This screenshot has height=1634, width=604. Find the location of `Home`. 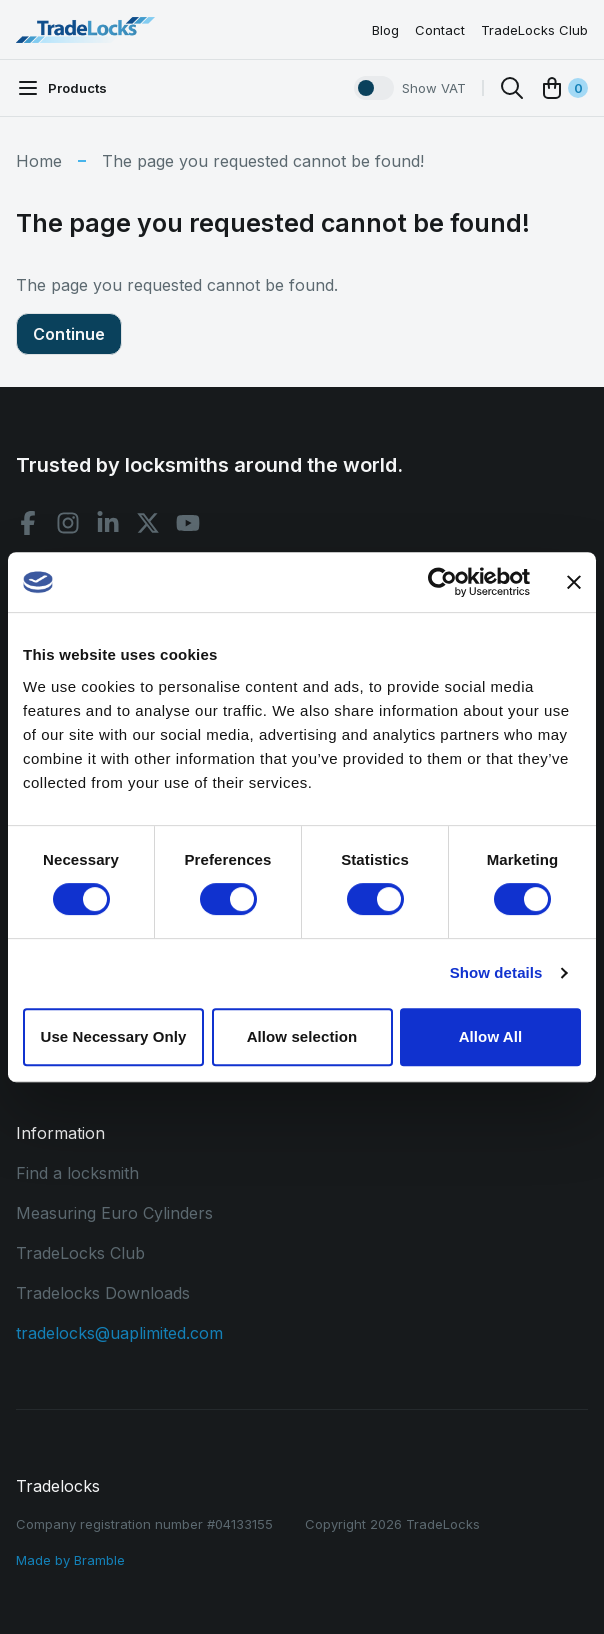

Home is located at coordinates (39, 161).